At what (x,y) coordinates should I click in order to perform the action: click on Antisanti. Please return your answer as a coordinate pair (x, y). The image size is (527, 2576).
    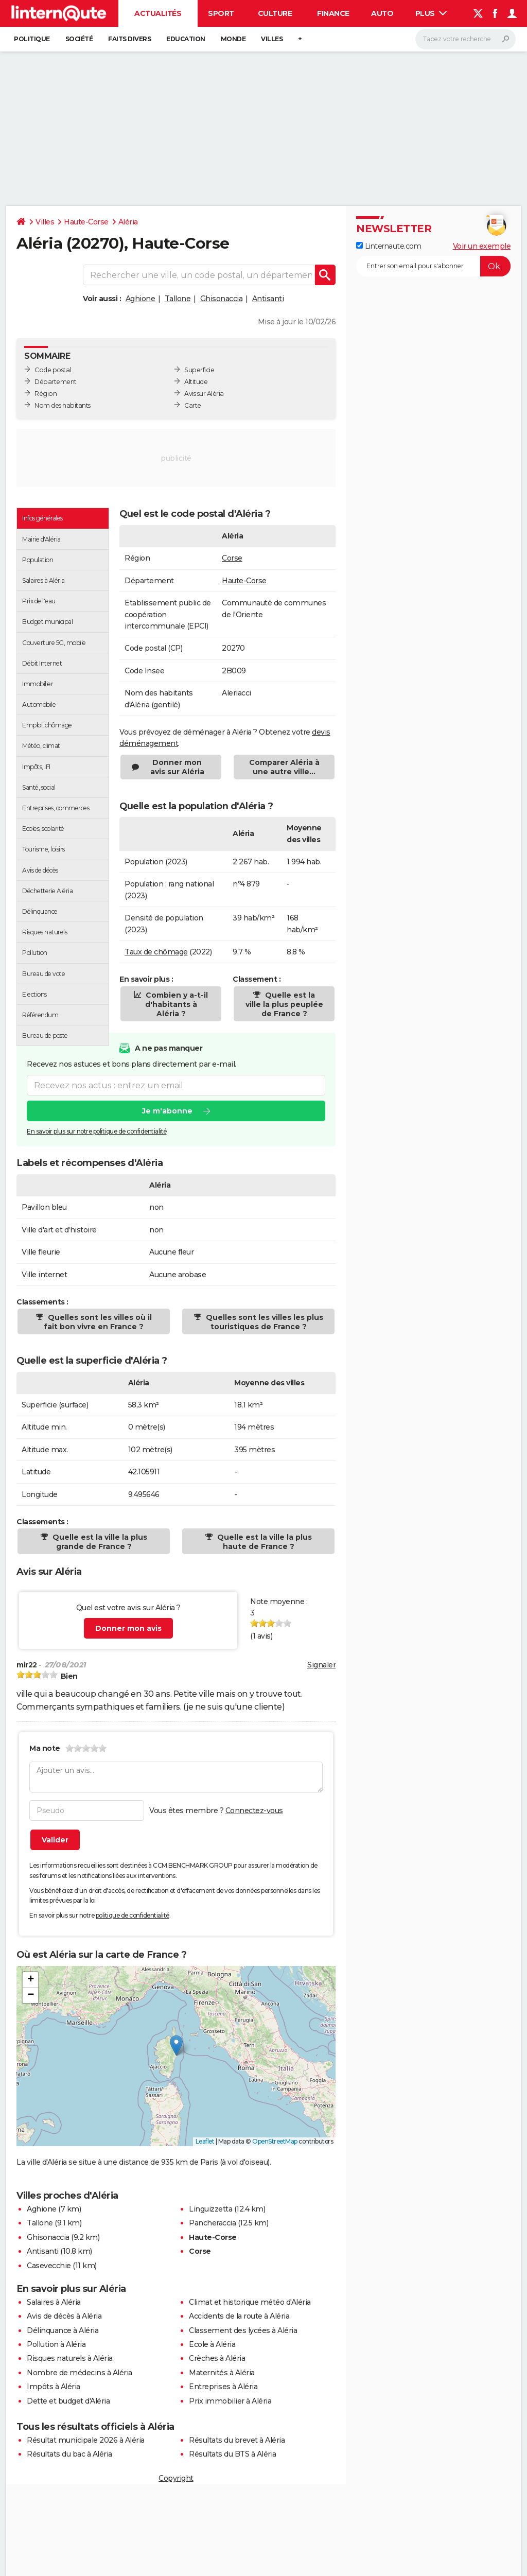
    Looking at the image, I should click on (268, 298).